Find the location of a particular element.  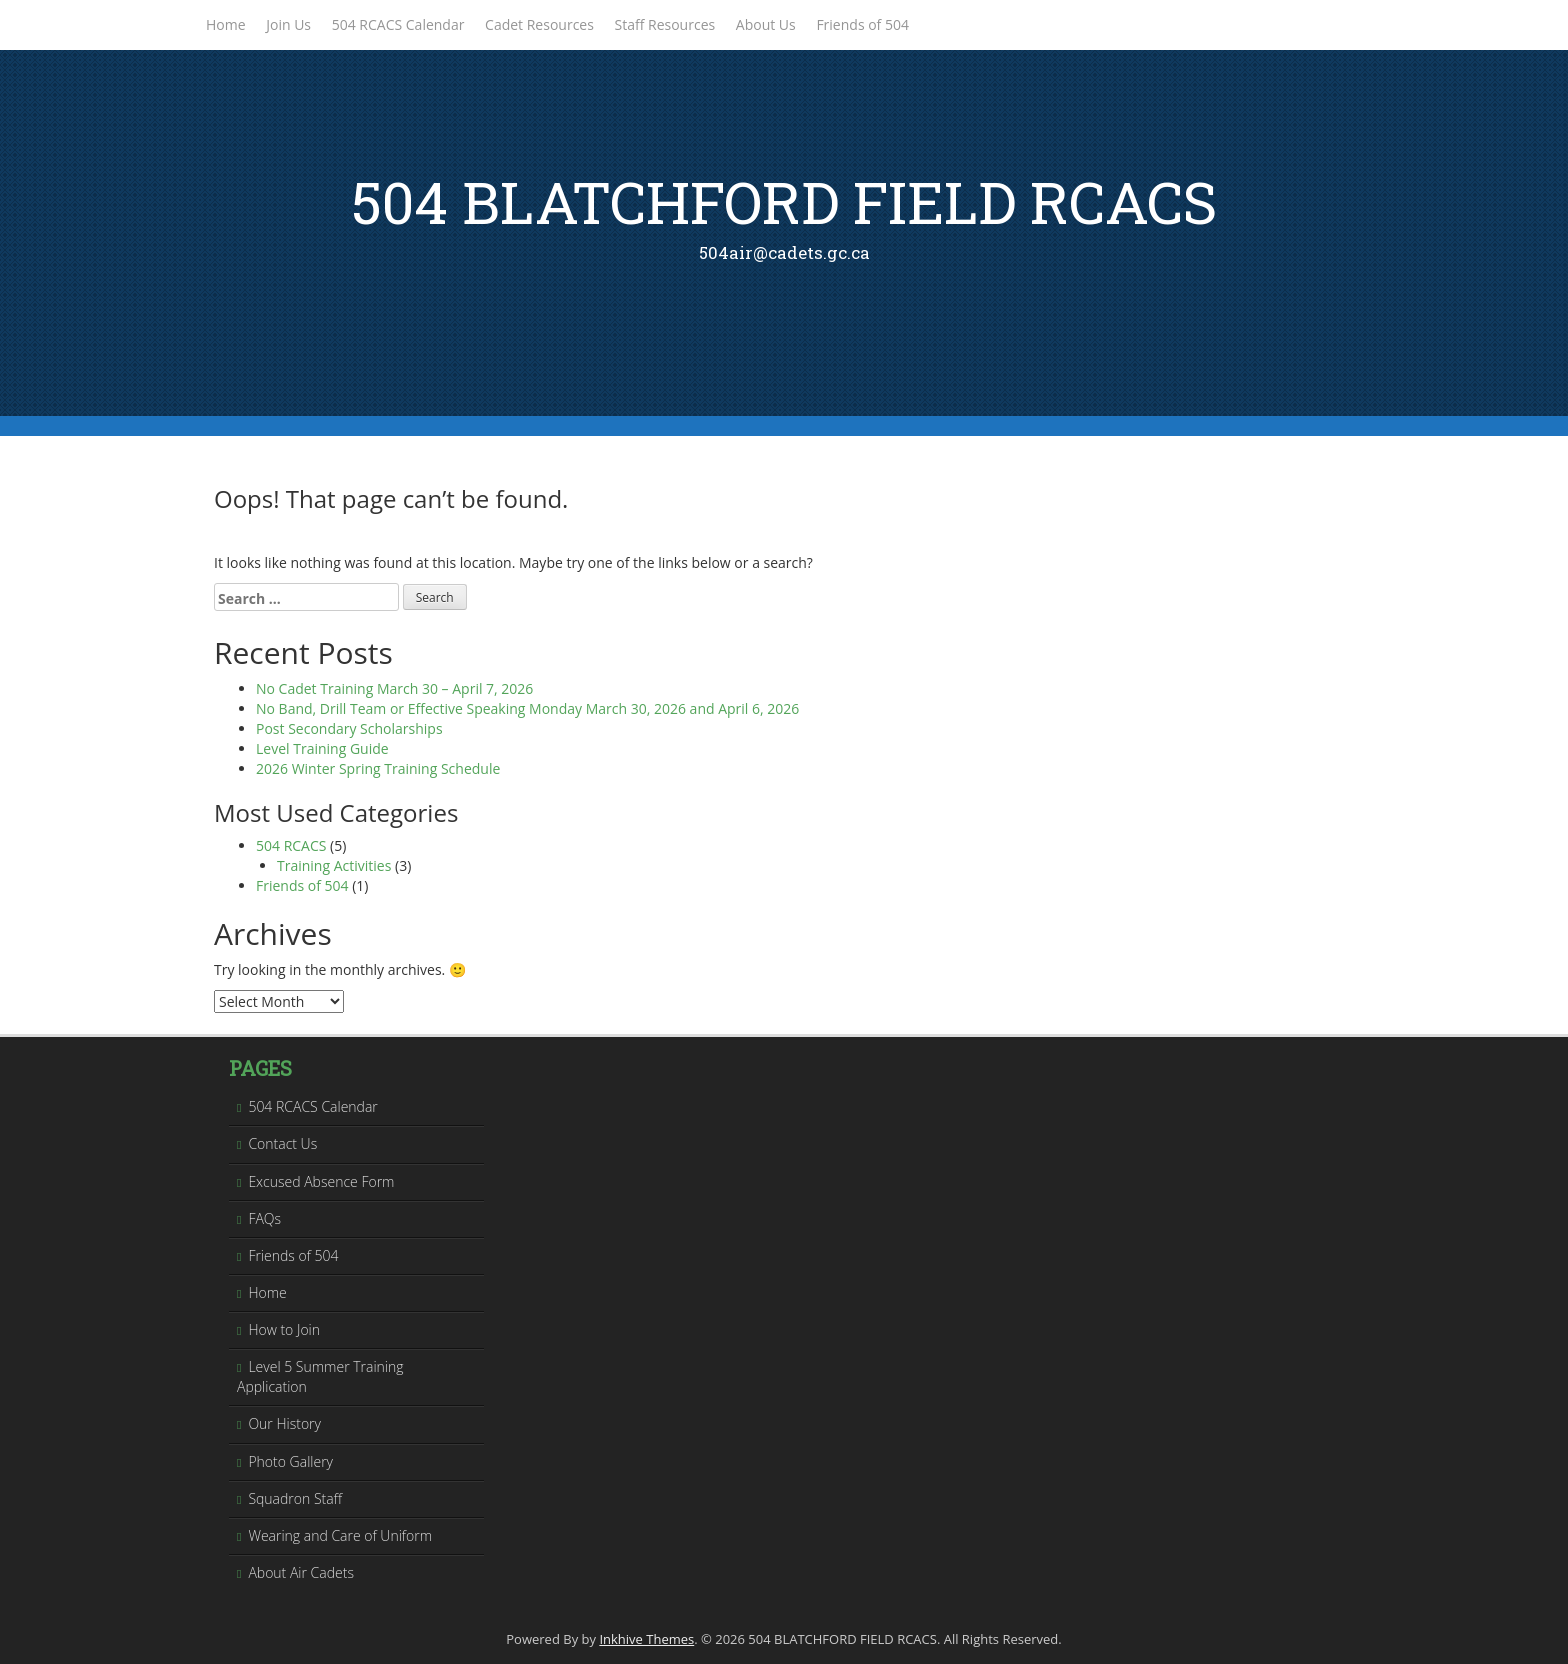

504 RCACS Calendar is located at coordinates (398, 24).